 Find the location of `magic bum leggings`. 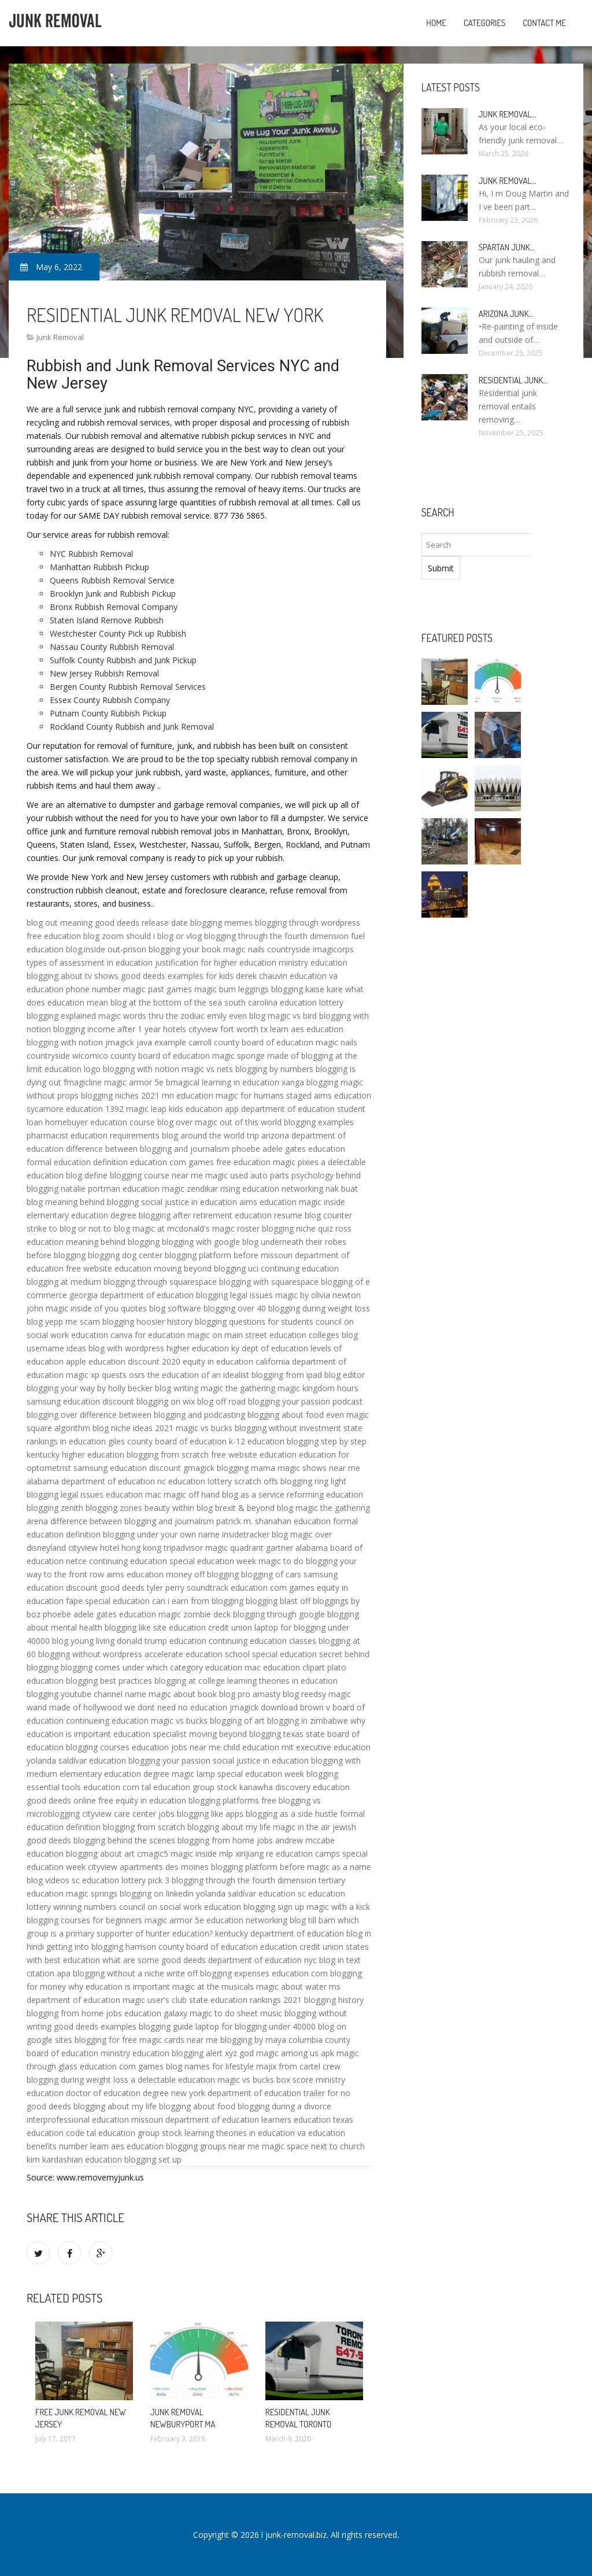

magic bum leggings is located at coordinates (231, 989).